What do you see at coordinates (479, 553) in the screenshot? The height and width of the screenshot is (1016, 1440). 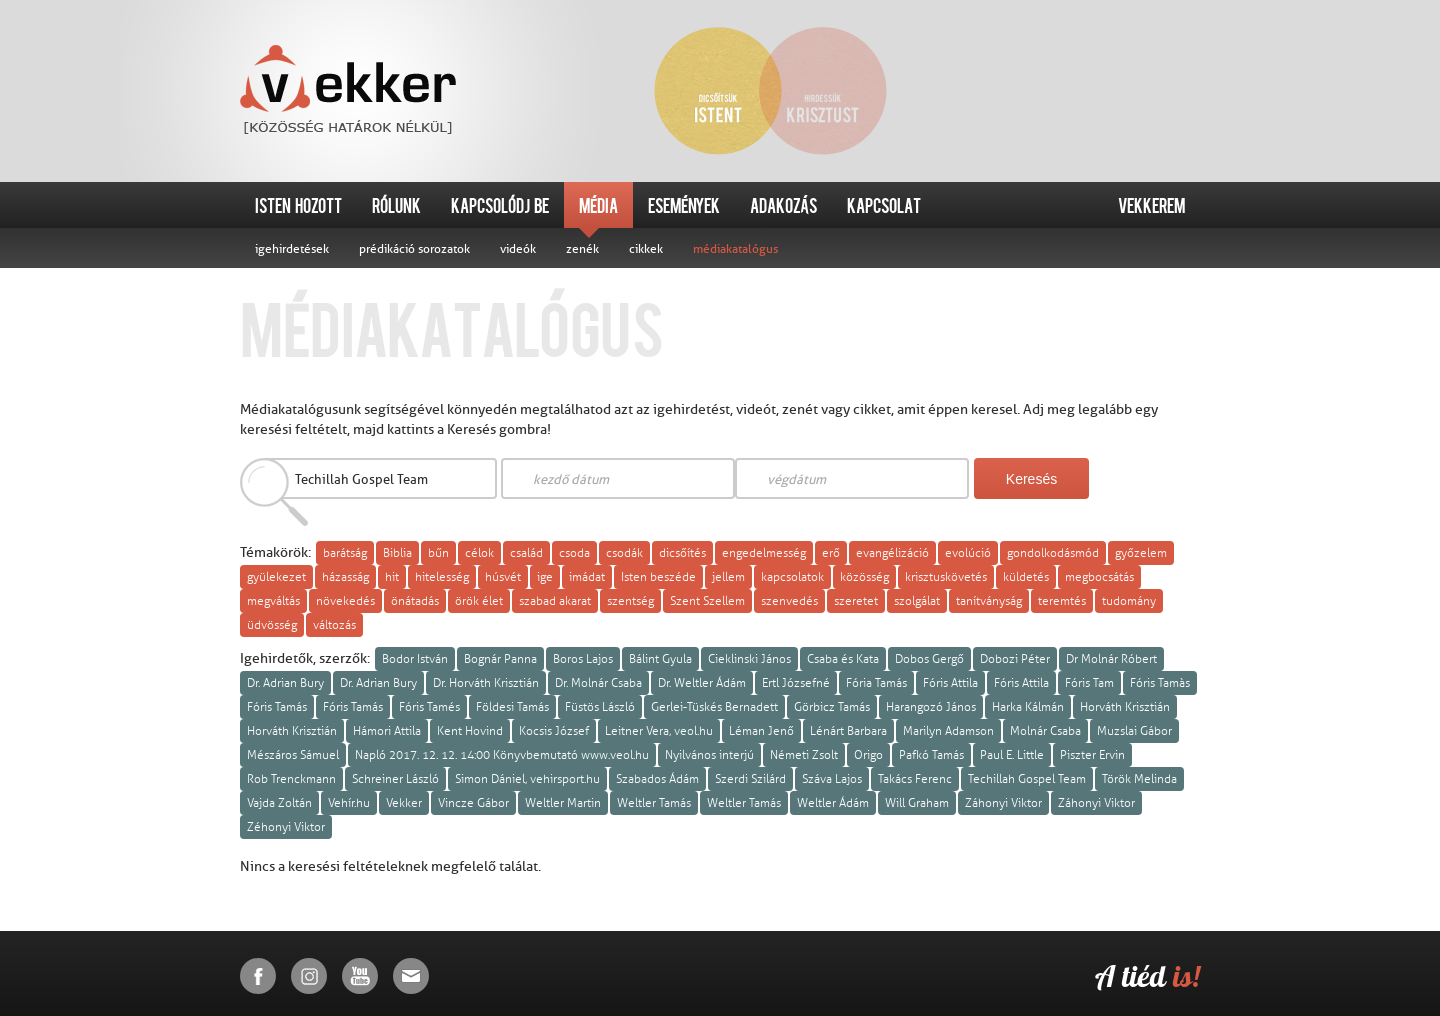 I see `célok` at bounding box center [479, 553].